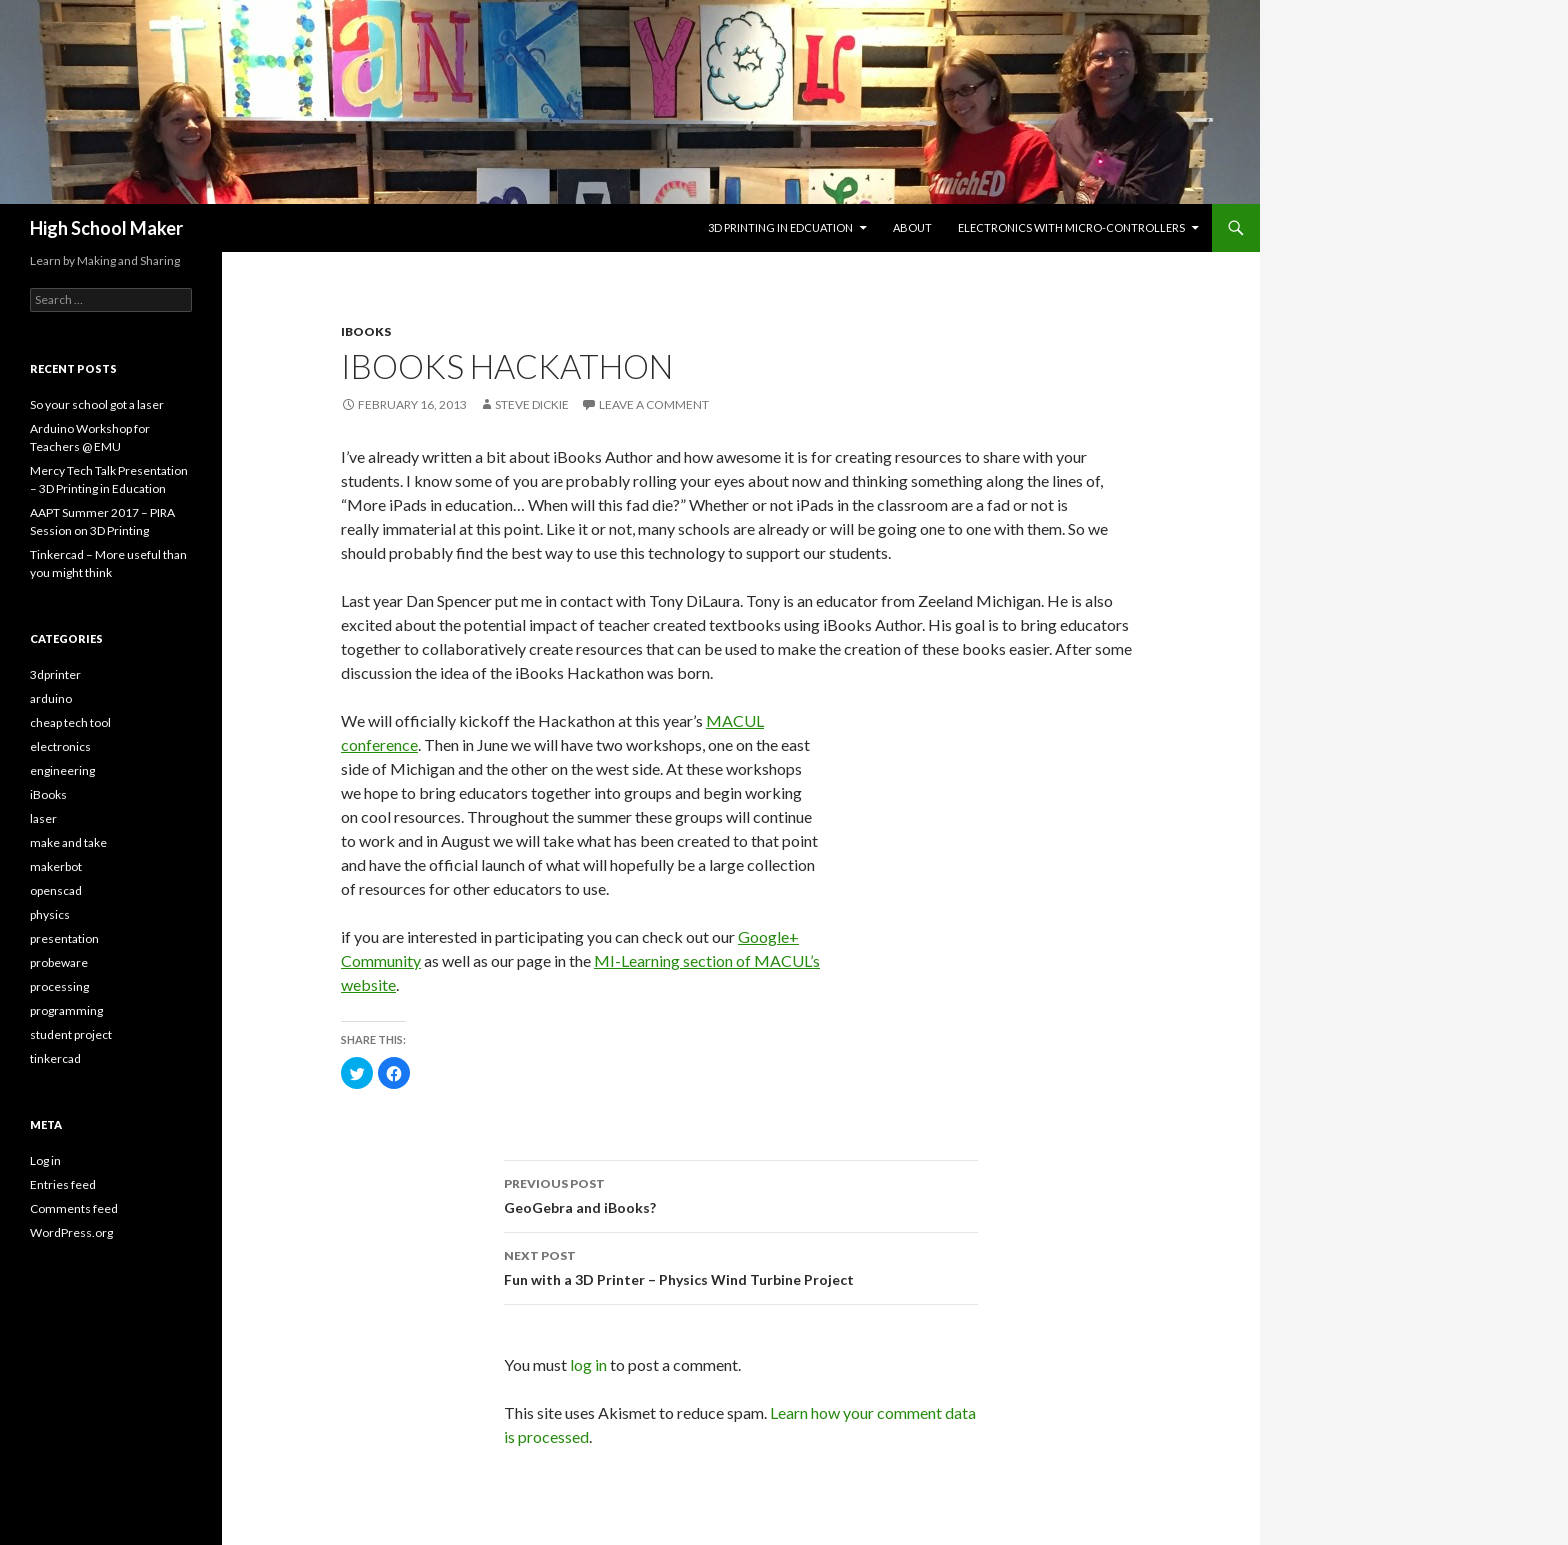 The width and height of the screenshot is (1568, 1545). Describe the element at coordinates (654, 404) in the screenshot. I see `Leave a comment` at that location.